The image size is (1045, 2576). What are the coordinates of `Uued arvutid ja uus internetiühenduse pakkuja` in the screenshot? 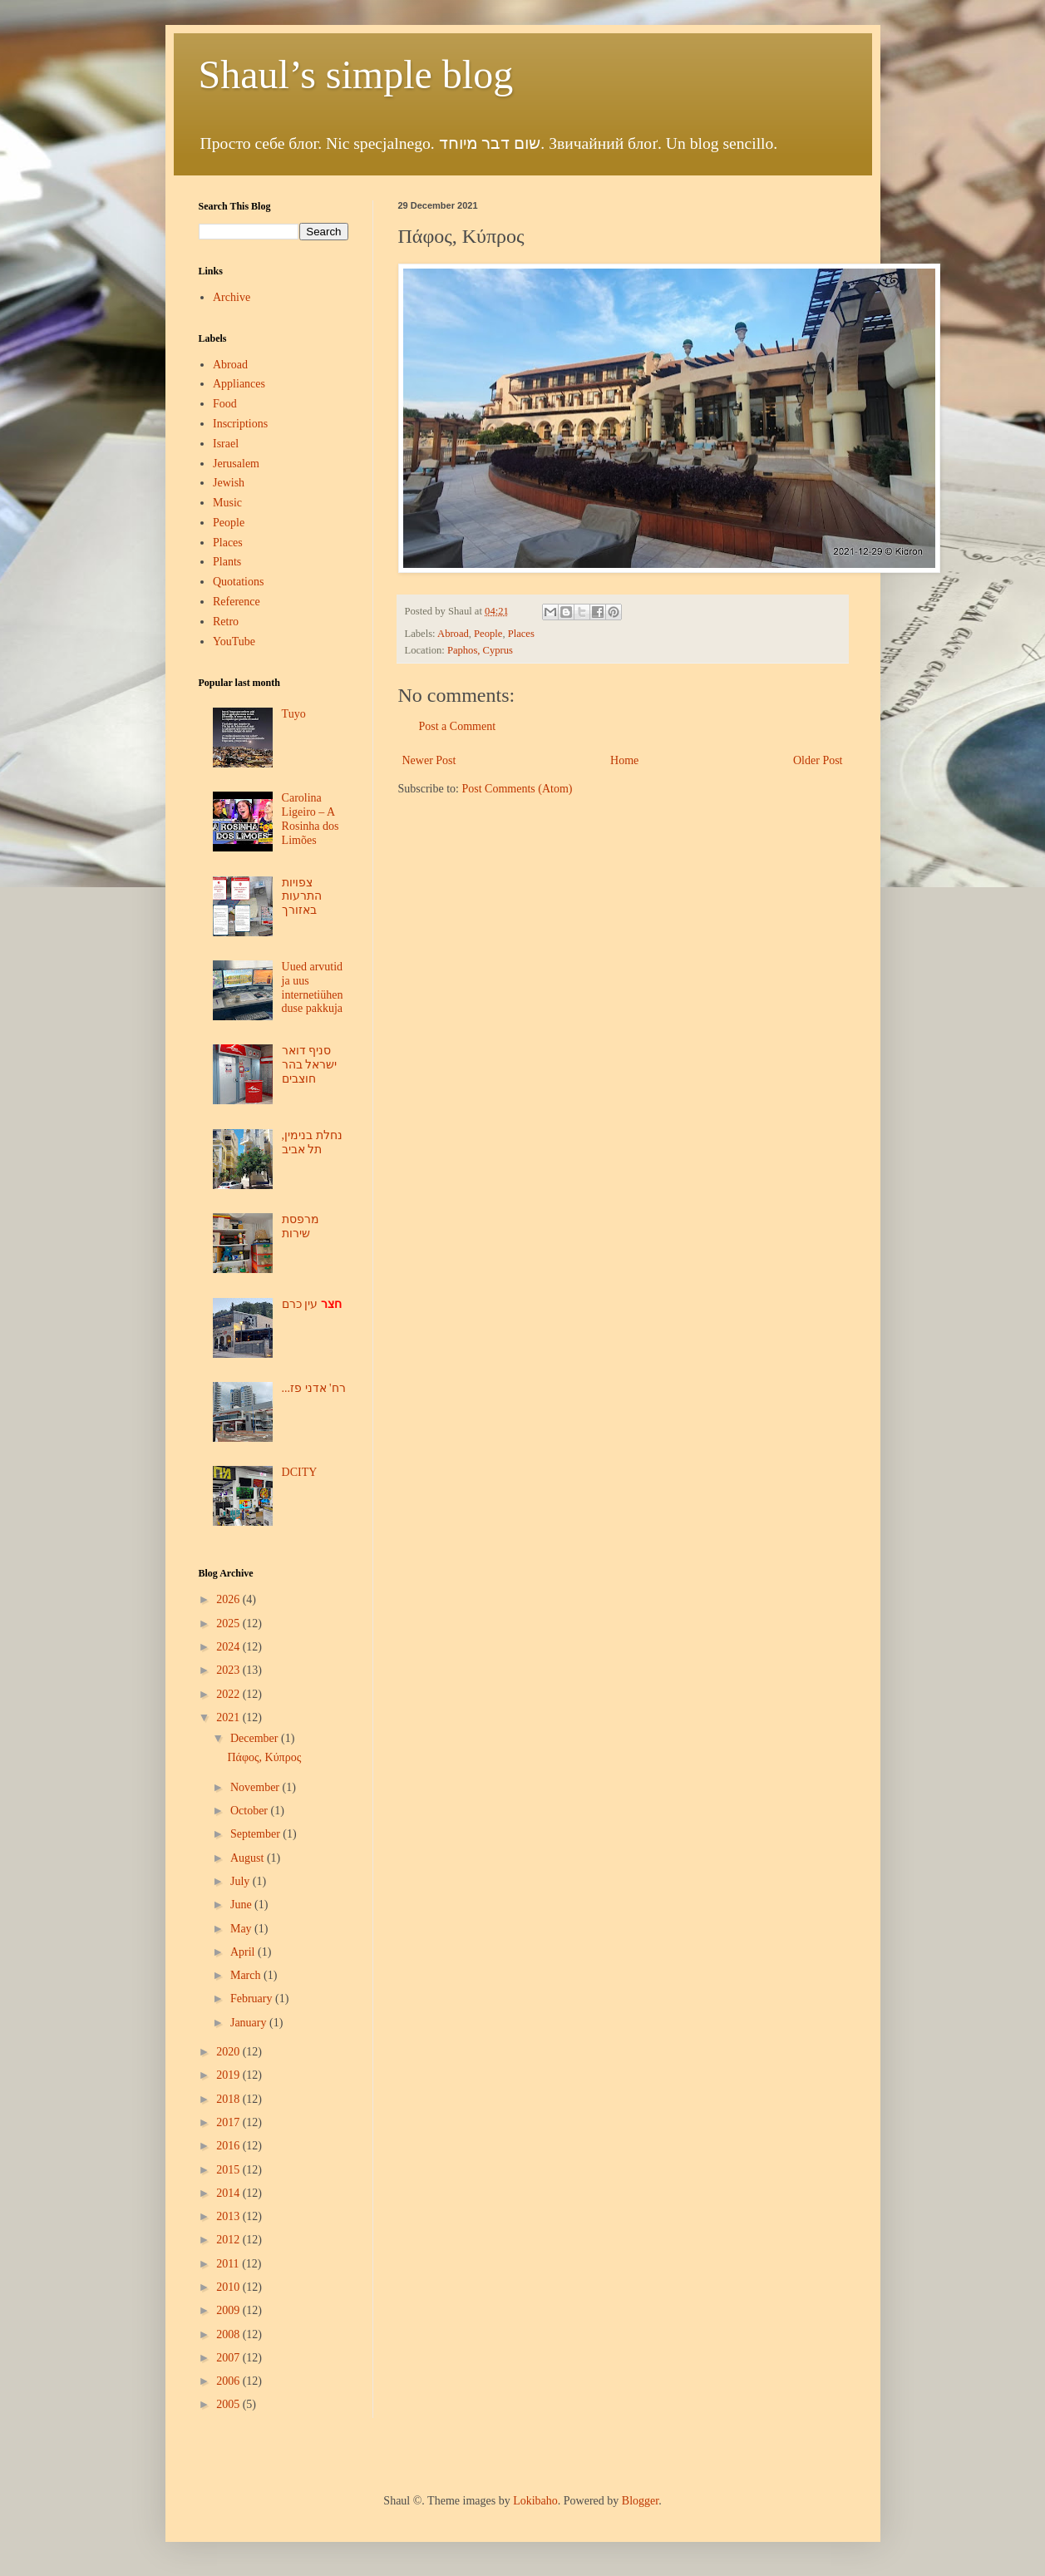 It's located at (312, 987).